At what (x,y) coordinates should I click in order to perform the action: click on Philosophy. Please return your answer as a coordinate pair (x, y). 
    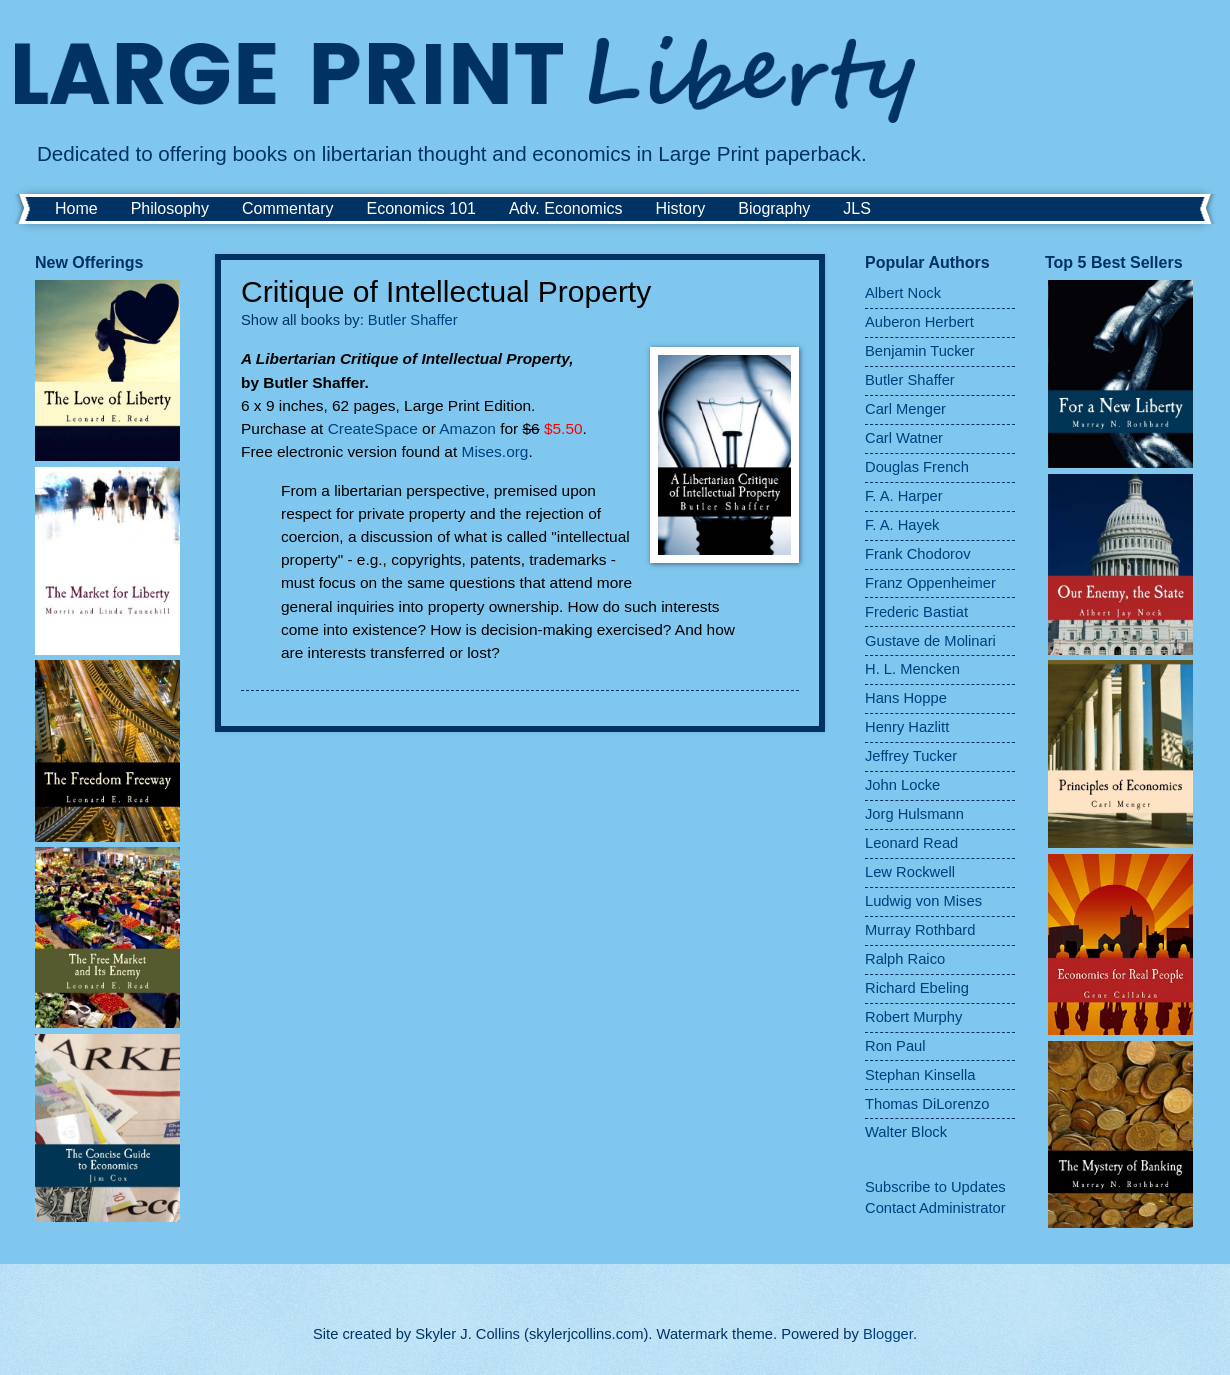
    Looking at the image, I should click on (170, 208).